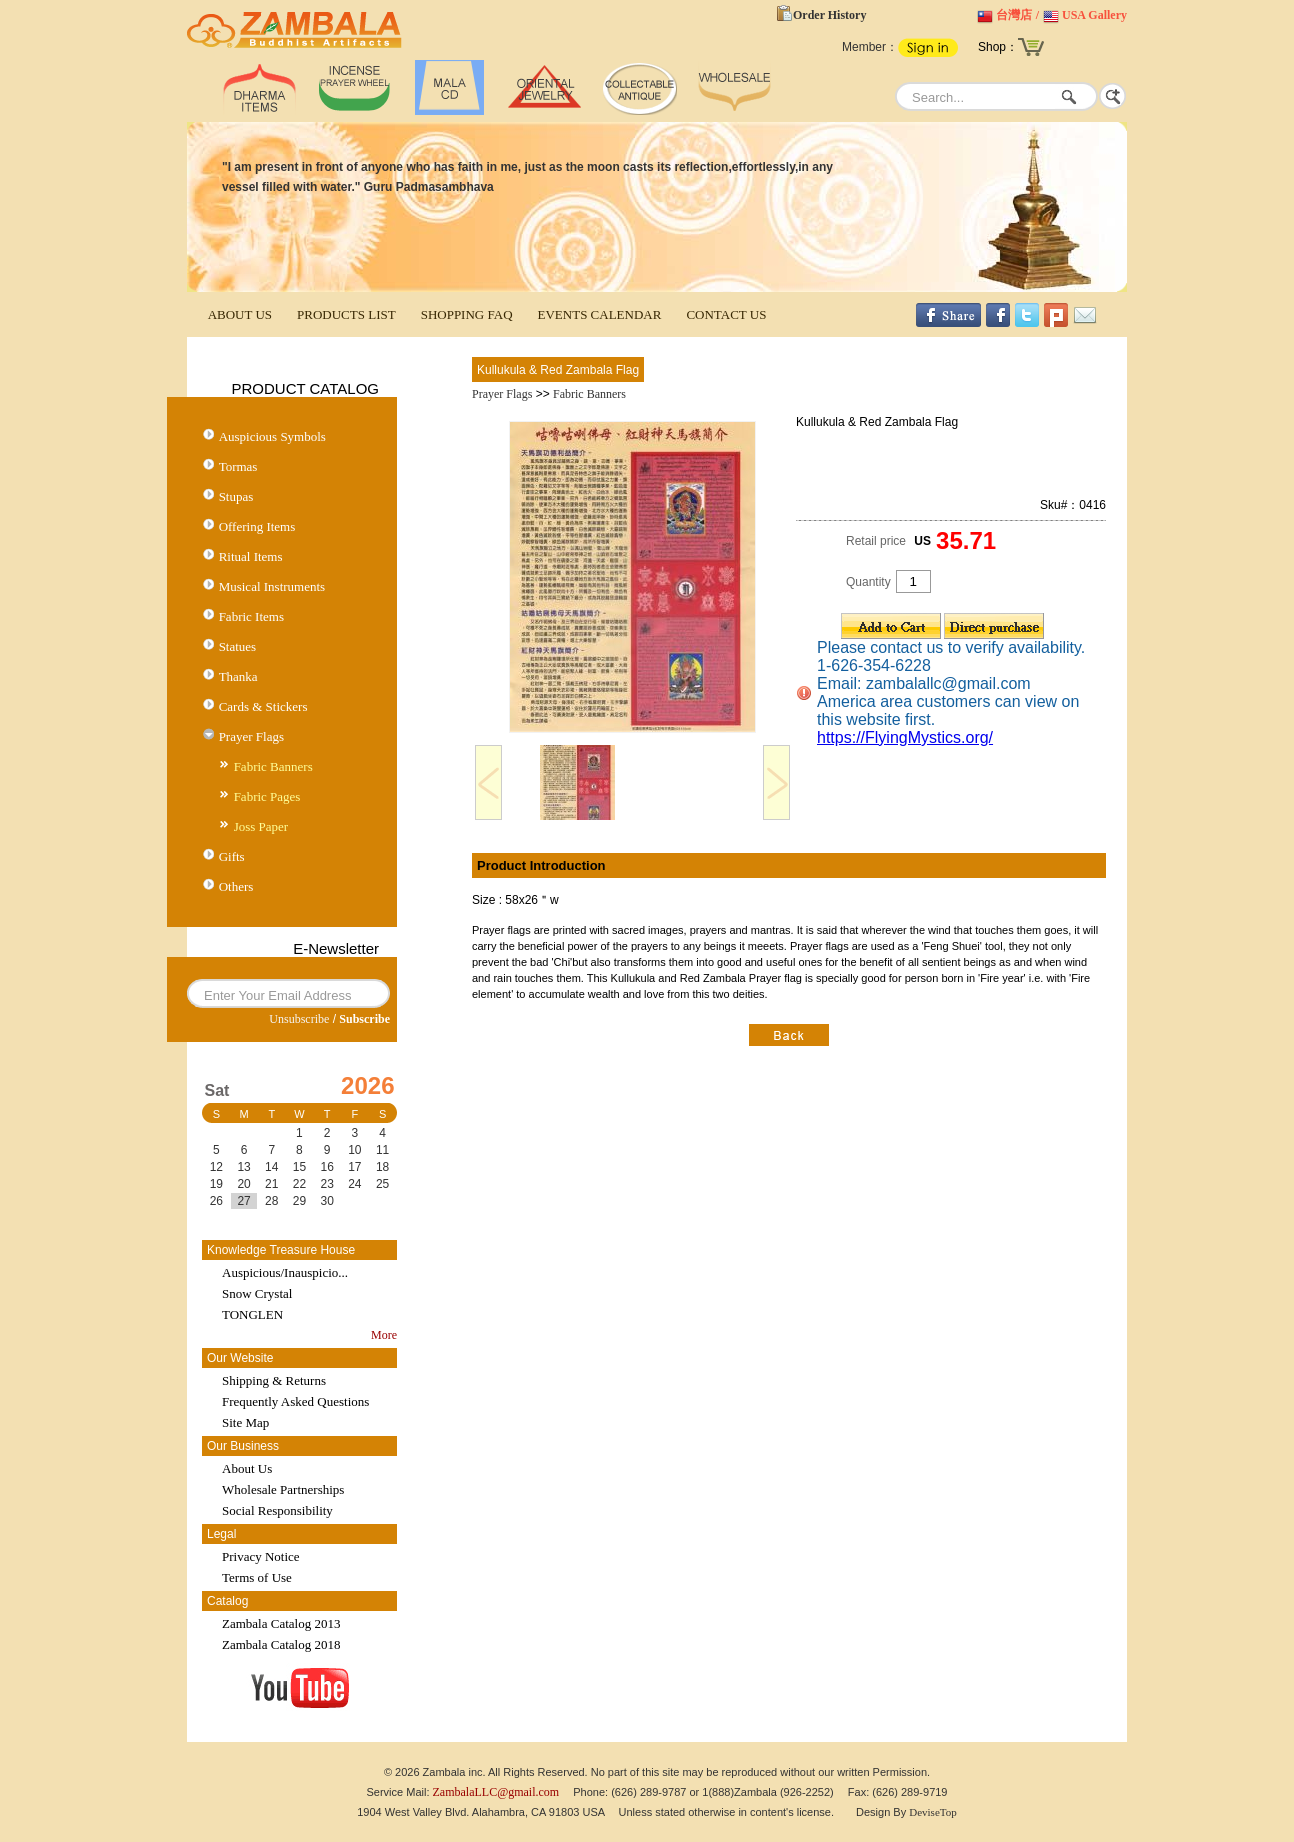 The width and height of the screenshot is (1294, 1842). What do you see at coordinates (933, 1812) in the screenshot?
I see `DeviseTop` at bounding box center [933, 1812].